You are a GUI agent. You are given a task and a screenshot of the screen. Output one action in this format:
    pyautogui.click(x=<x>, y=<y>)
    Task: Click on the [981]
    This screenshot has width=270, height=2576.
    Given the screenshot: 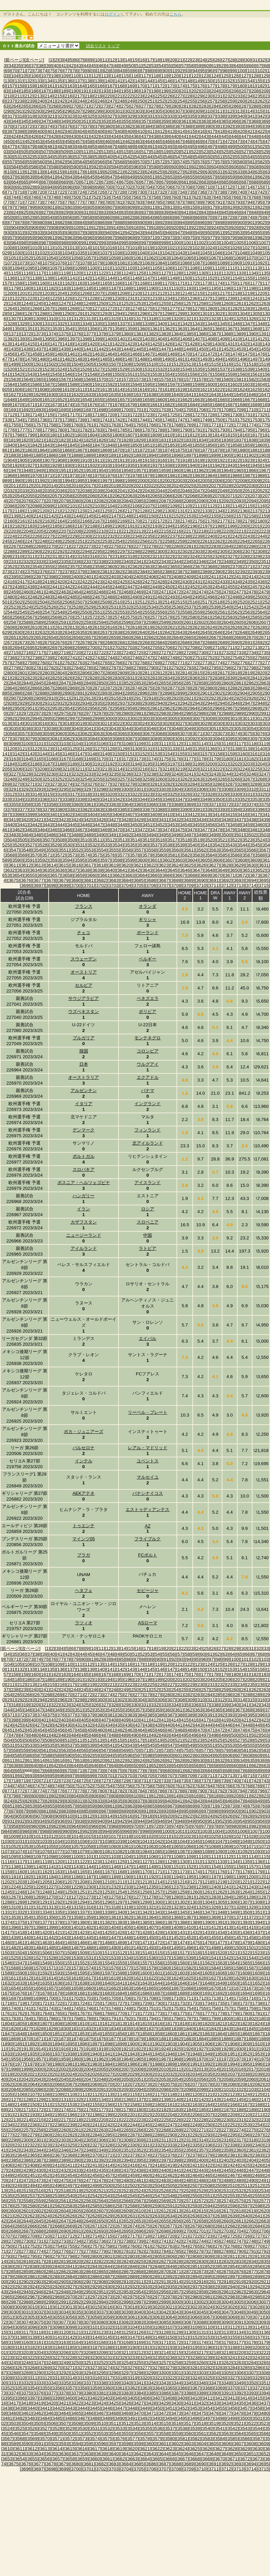 What is the action you would take?
    pyautogui.click(x=251, y=237)
    